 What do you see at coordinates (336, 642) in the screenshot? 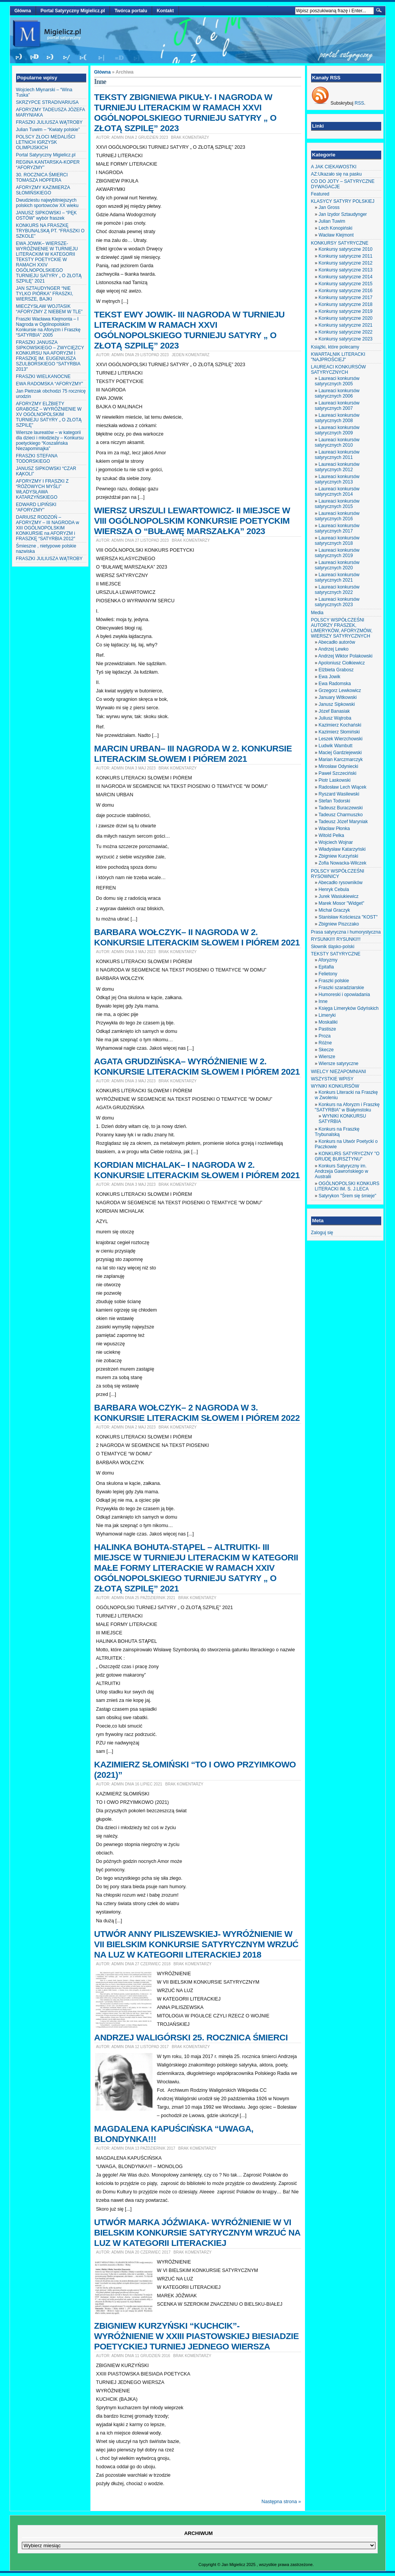
I see `Abecadło autorów` at bounding box center [336, 642].